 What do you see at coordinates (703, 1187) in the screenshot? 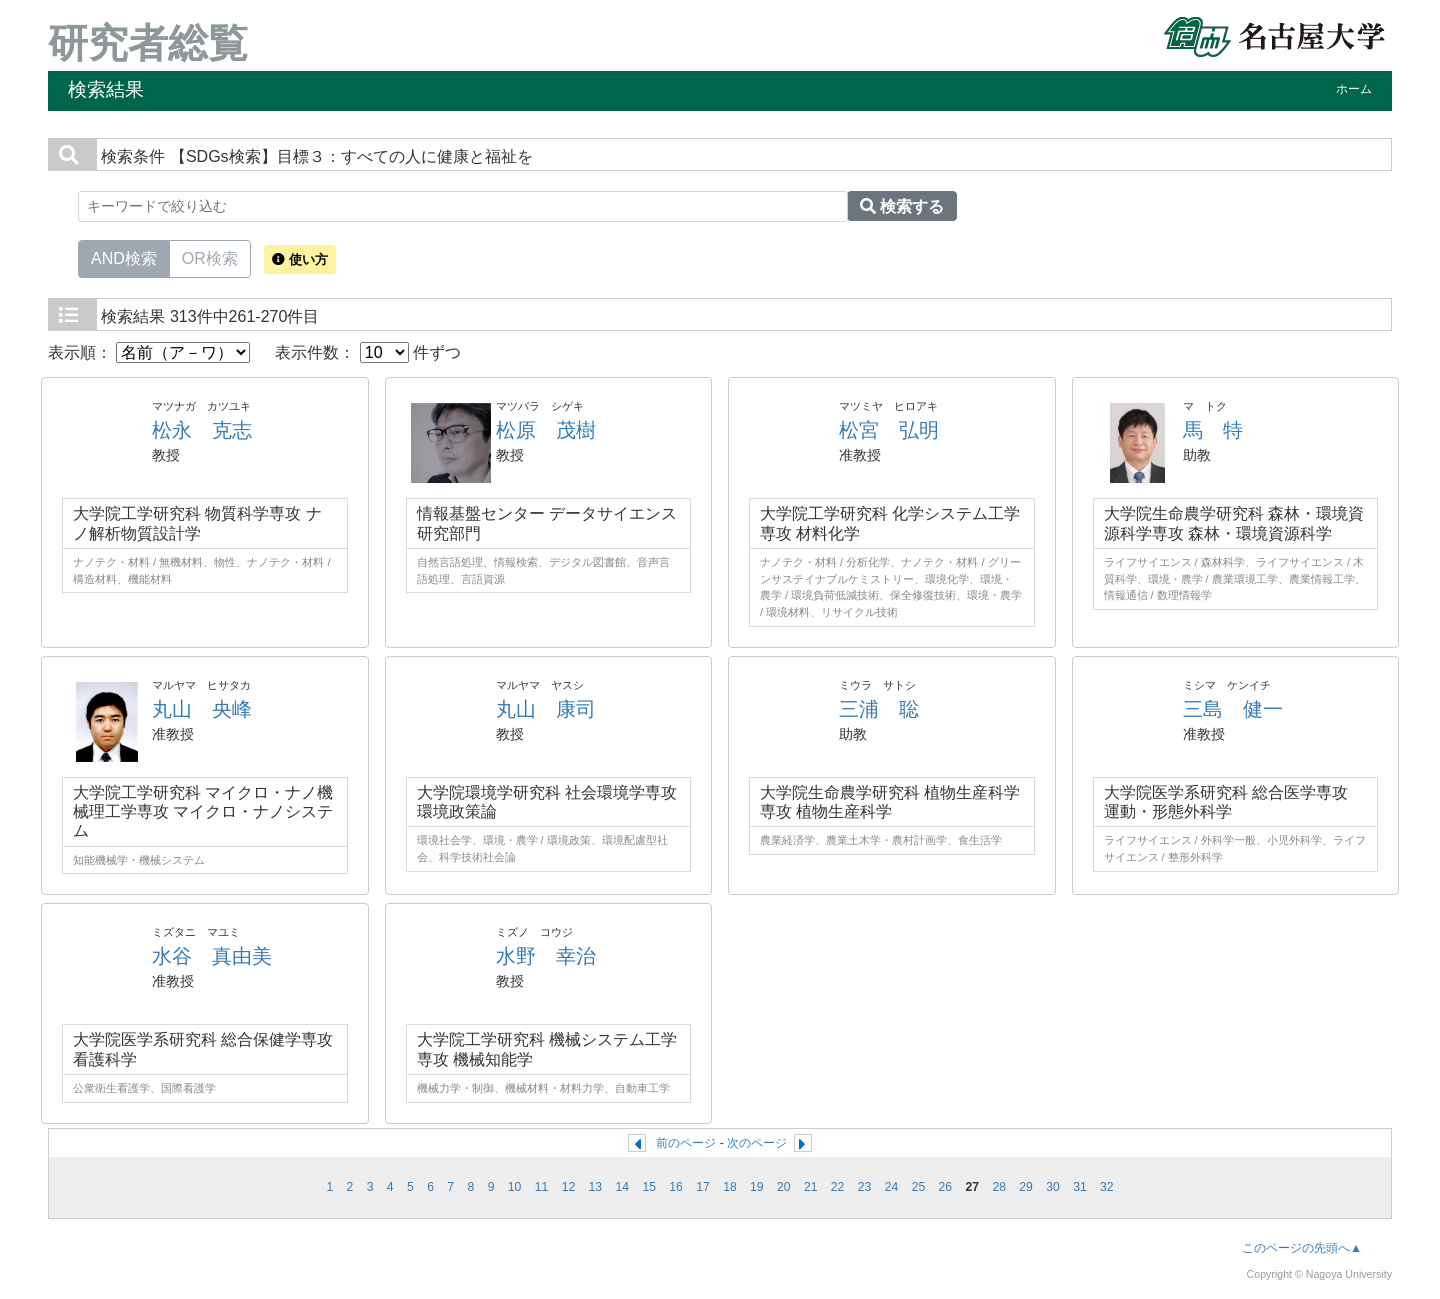
I see `17` at bounding box center [703, 1187].